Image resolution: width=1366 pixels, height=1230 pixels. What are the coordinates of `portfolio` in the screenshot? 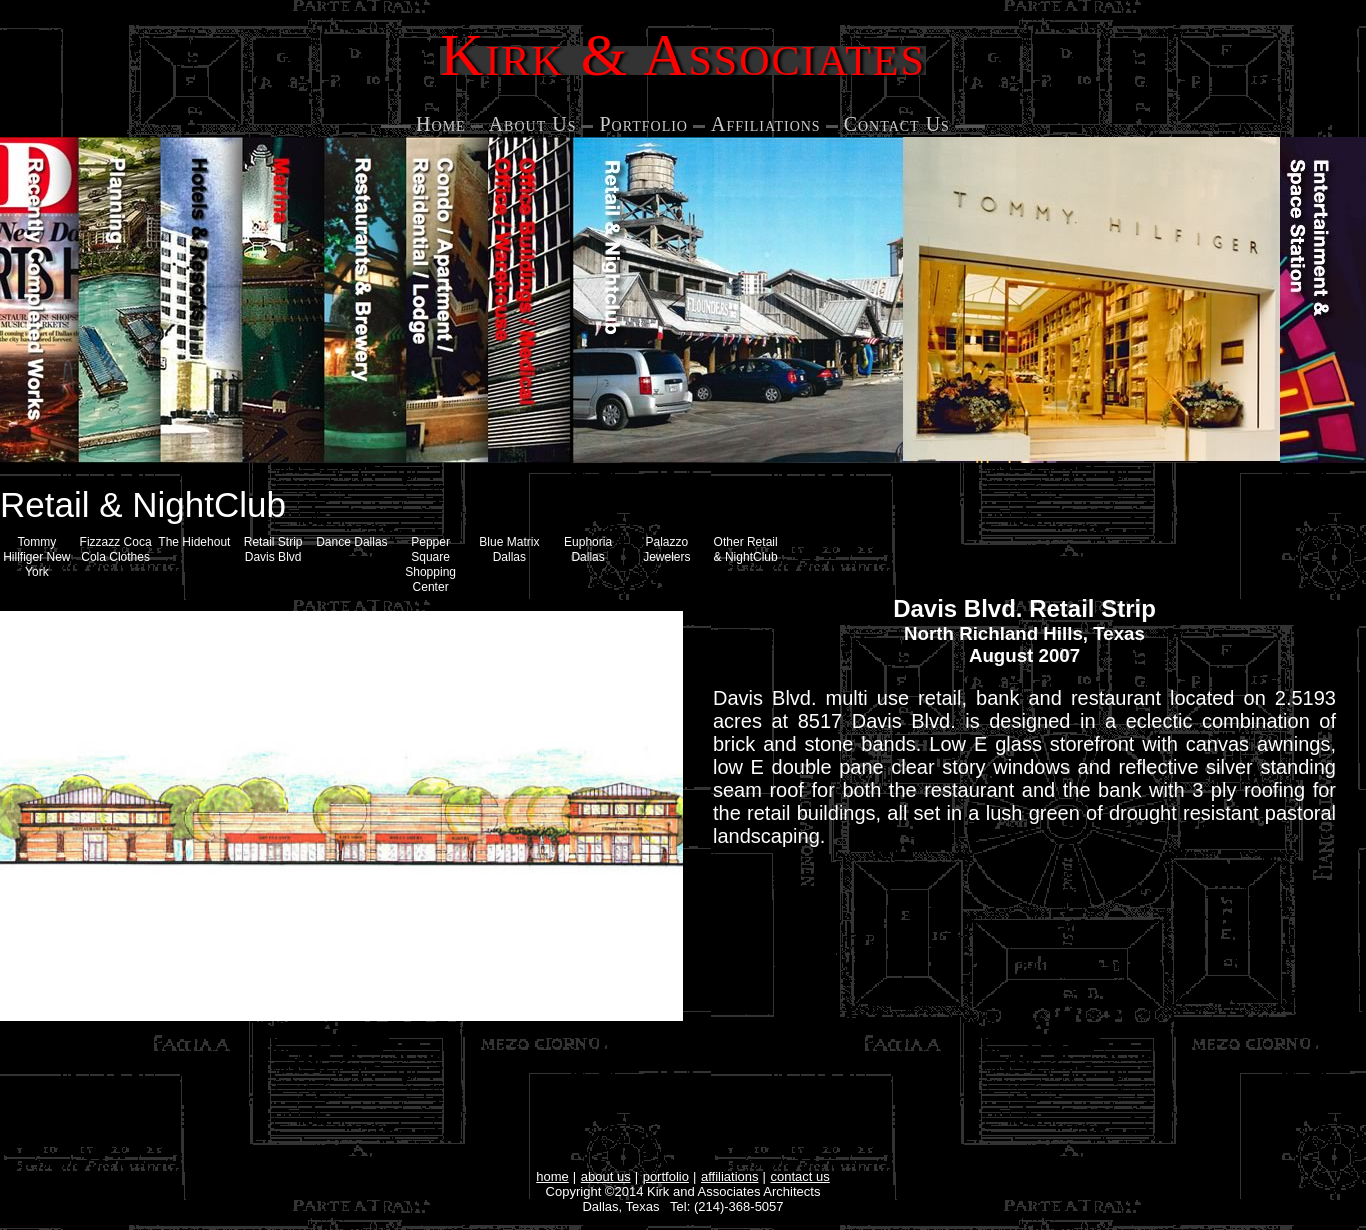 It's located at (666, 1176).